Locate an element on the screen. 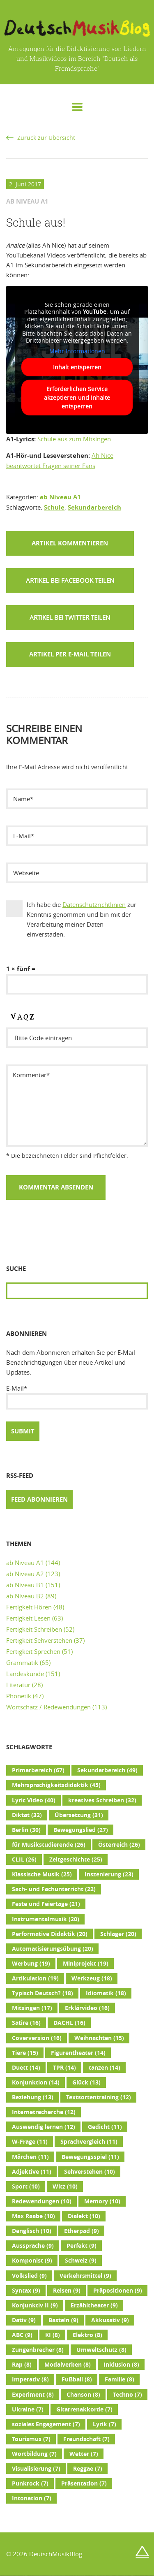 Image resolution: width=154 pixels, height=2576 pixels. Datenschutzrichtlinien is located at coordinates (94, 904).